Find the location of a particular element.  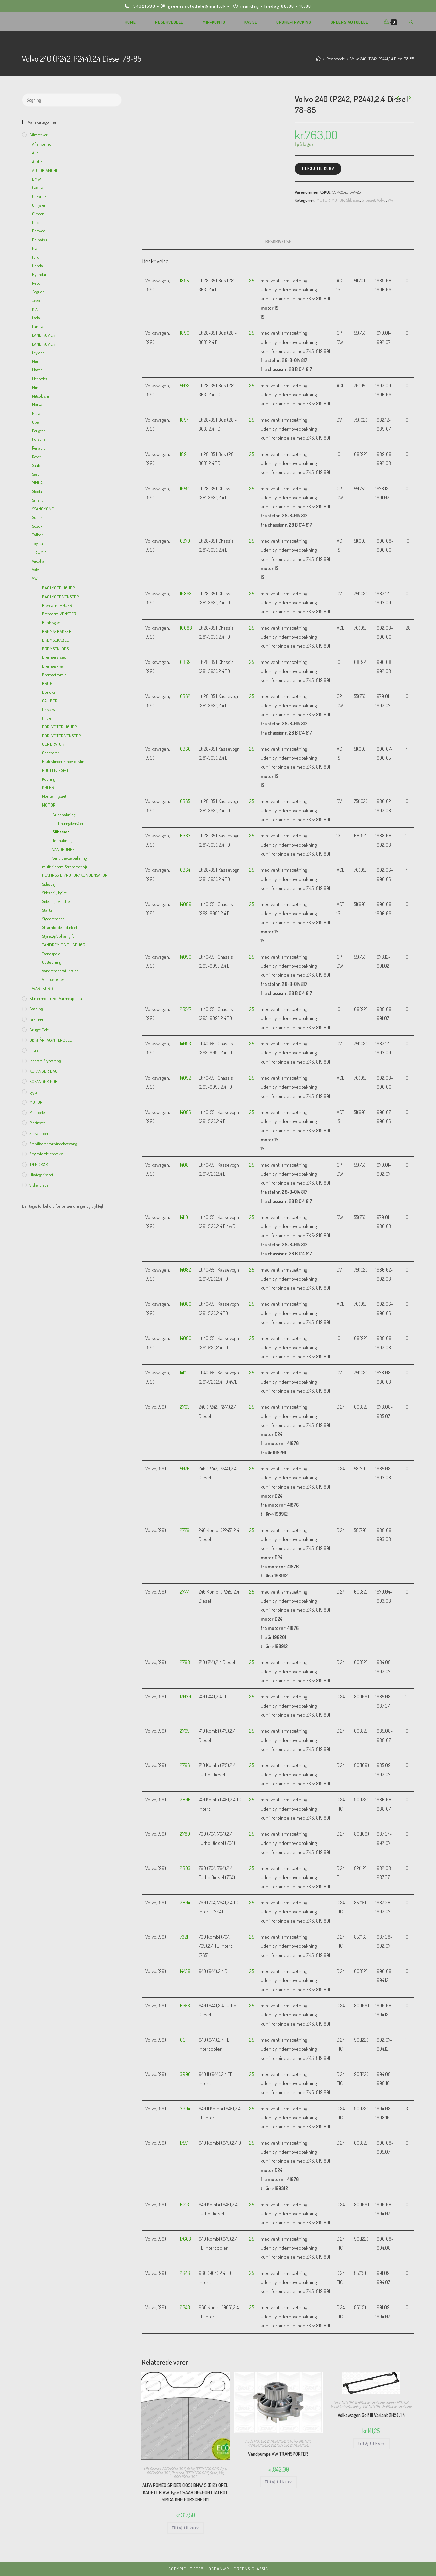

DØRHÅNTAG/HÆNGSEL is located at coordinates (50, 1040).